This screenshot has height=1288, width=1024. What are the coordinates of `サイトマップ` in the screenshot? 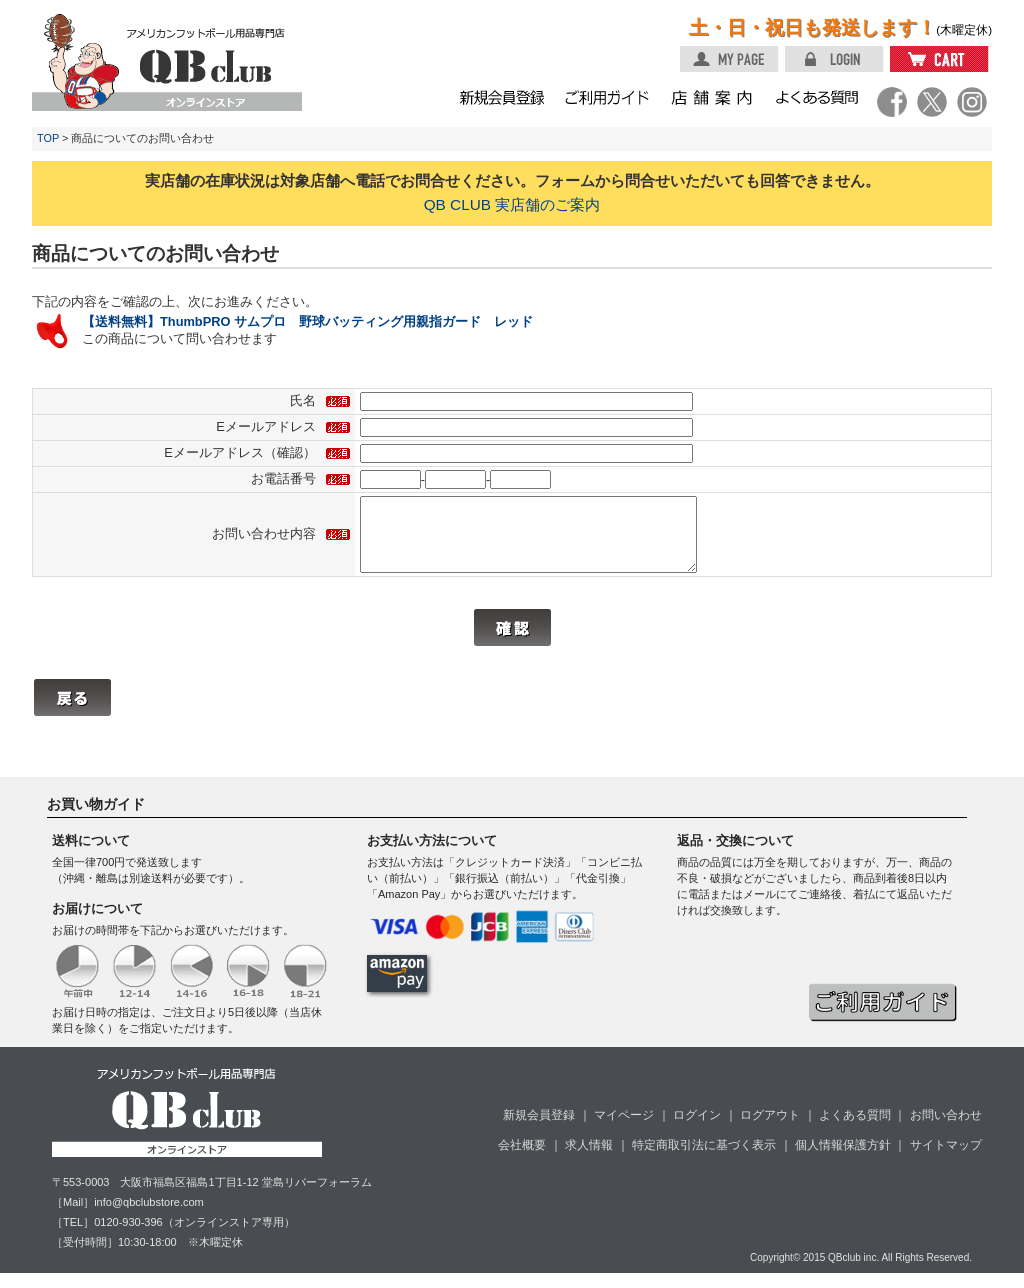 It's located at (946, 1160).